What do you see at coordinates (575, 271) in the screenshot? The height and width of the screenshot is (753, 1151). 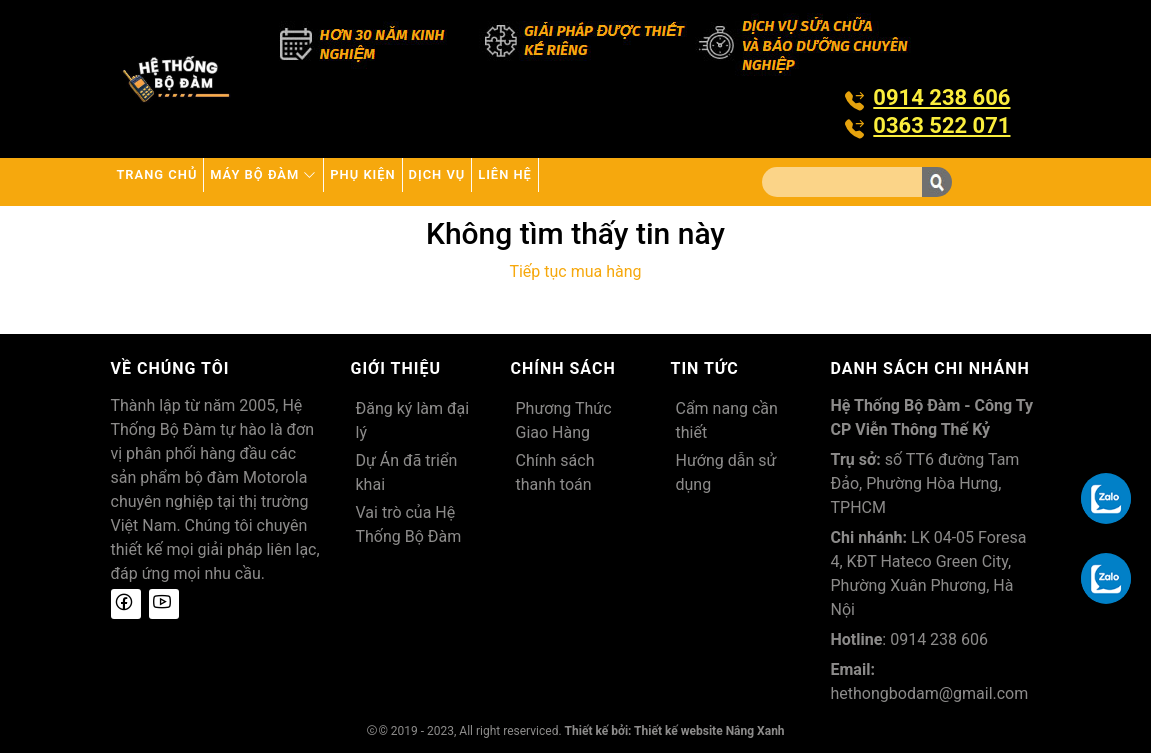 I see `Tiếp tục mua hàng` at bounding box center [575, 271].